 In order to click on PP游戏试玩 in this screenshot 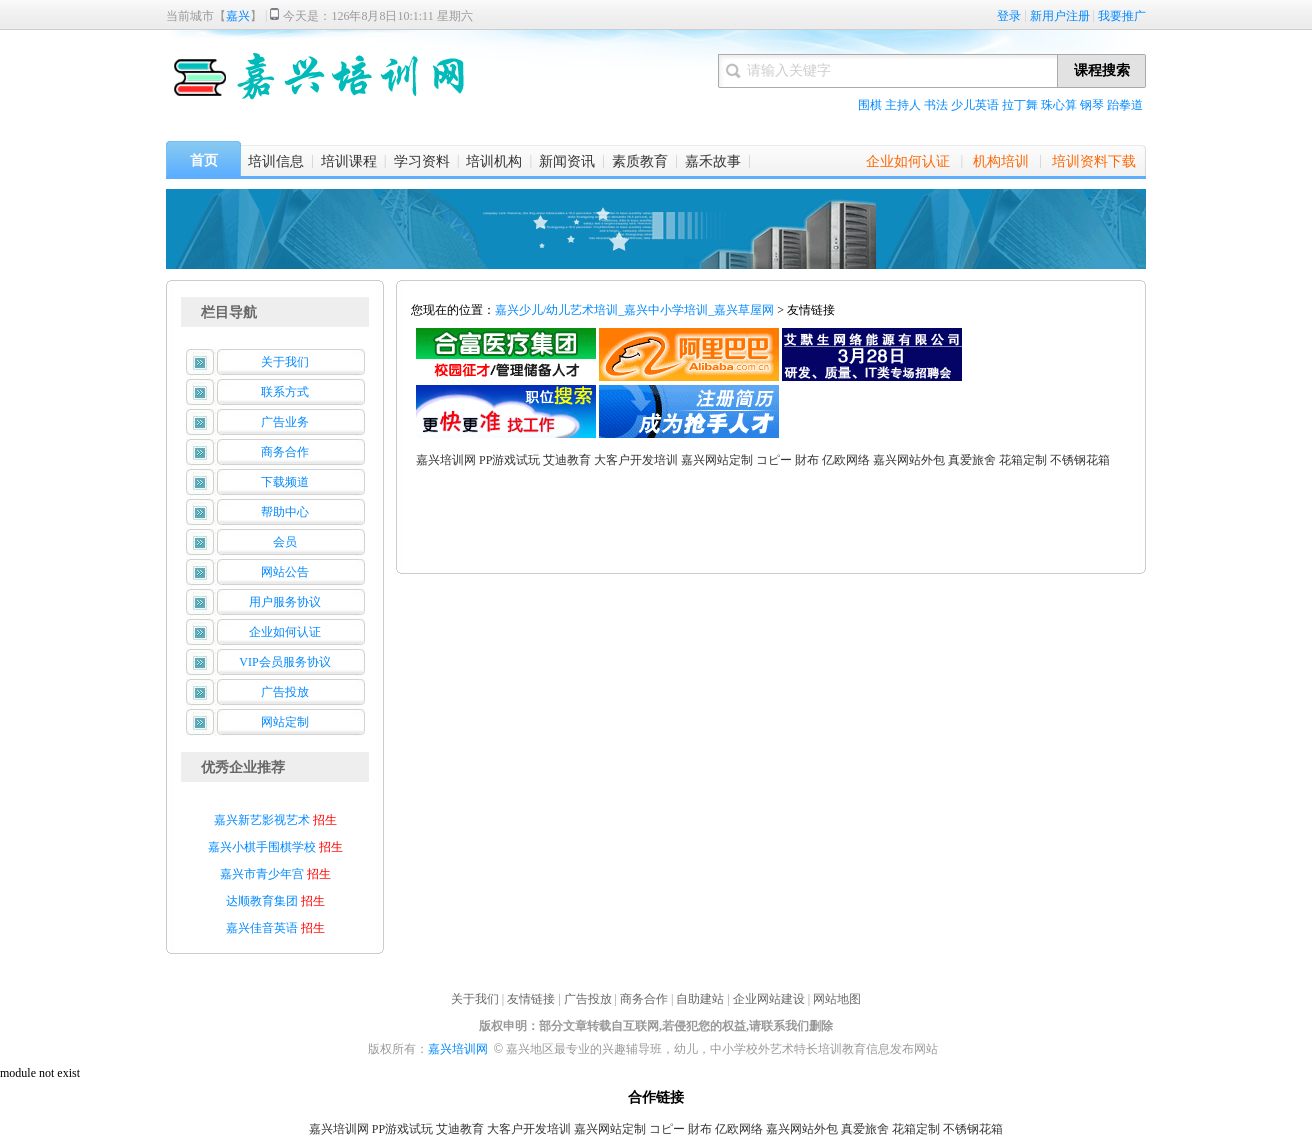, I will do `click(509, 460)`.